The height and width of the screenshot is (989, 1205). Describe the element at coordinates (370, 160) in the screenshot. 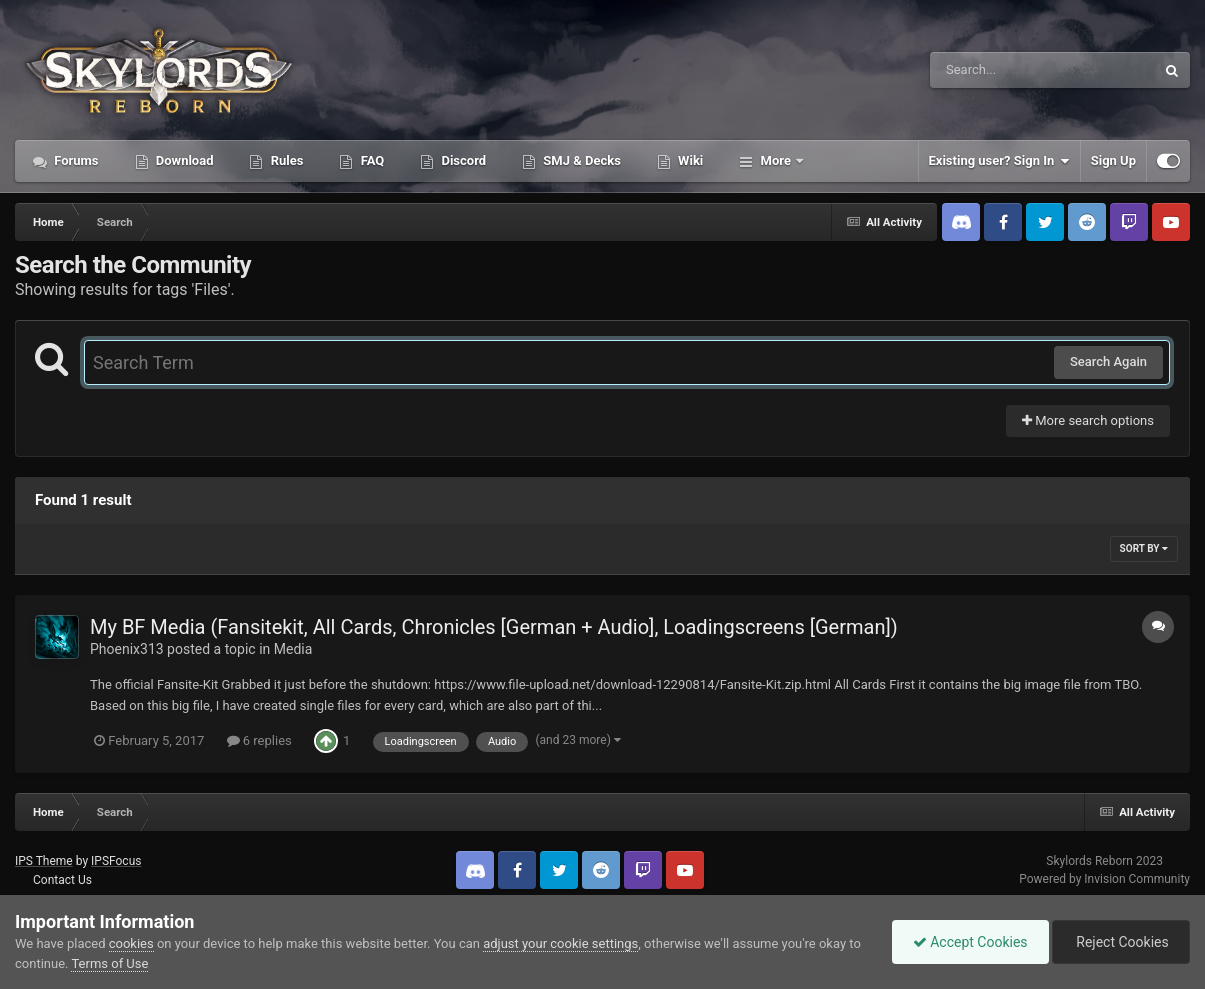

I see `FAQ` at that location.